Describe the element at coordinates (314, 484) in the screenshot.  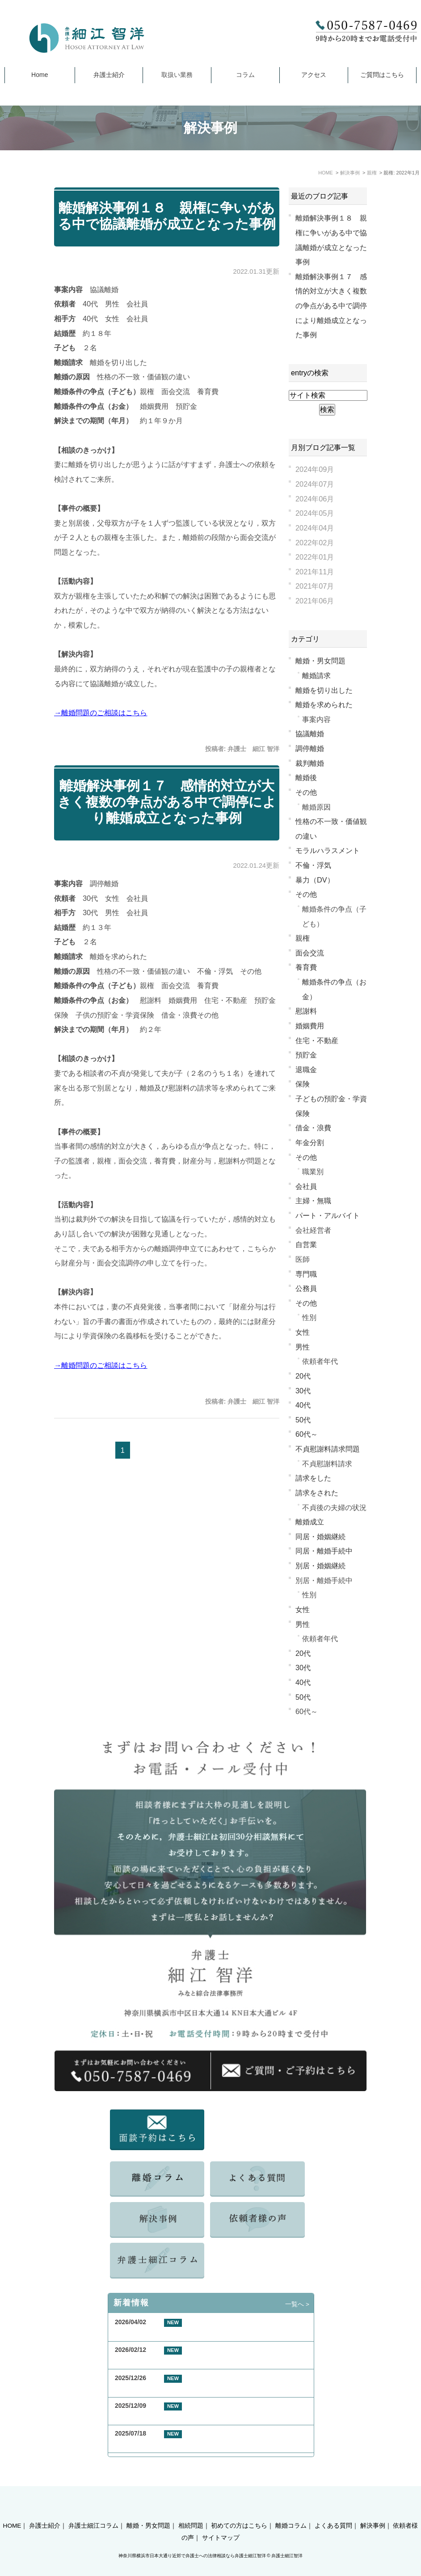
I see `2024年07月` at that location.